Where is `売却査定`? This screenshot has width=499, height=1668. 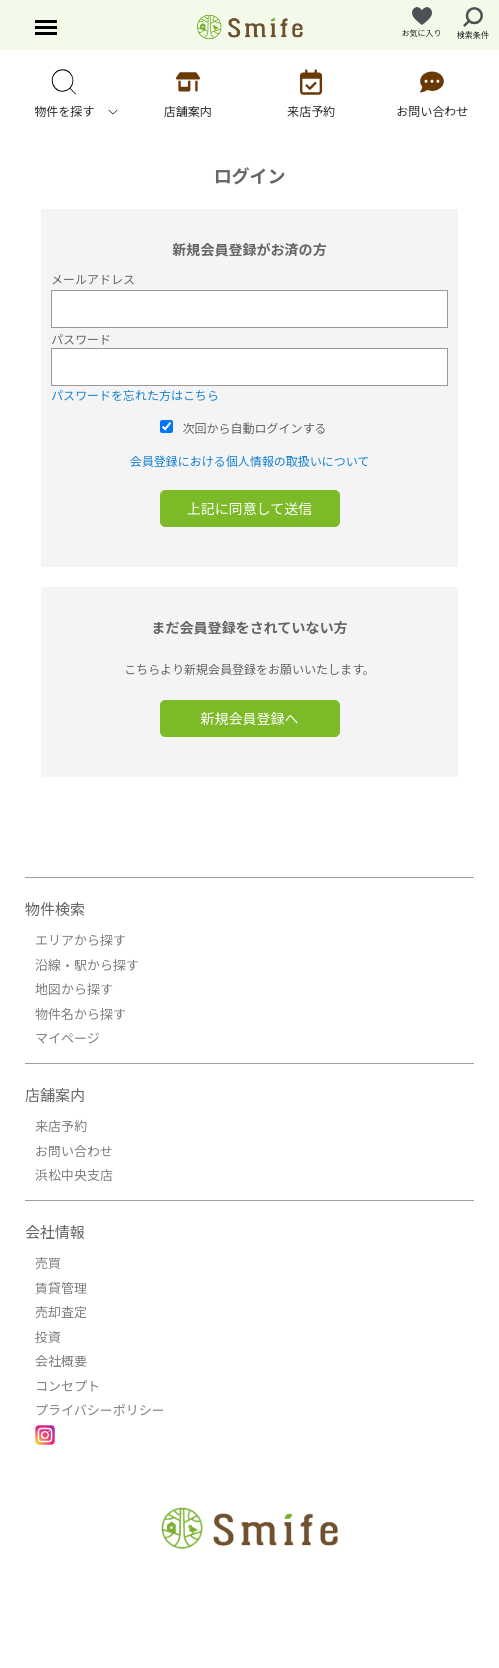 売却査定 is located at coordinates (61, 1311).